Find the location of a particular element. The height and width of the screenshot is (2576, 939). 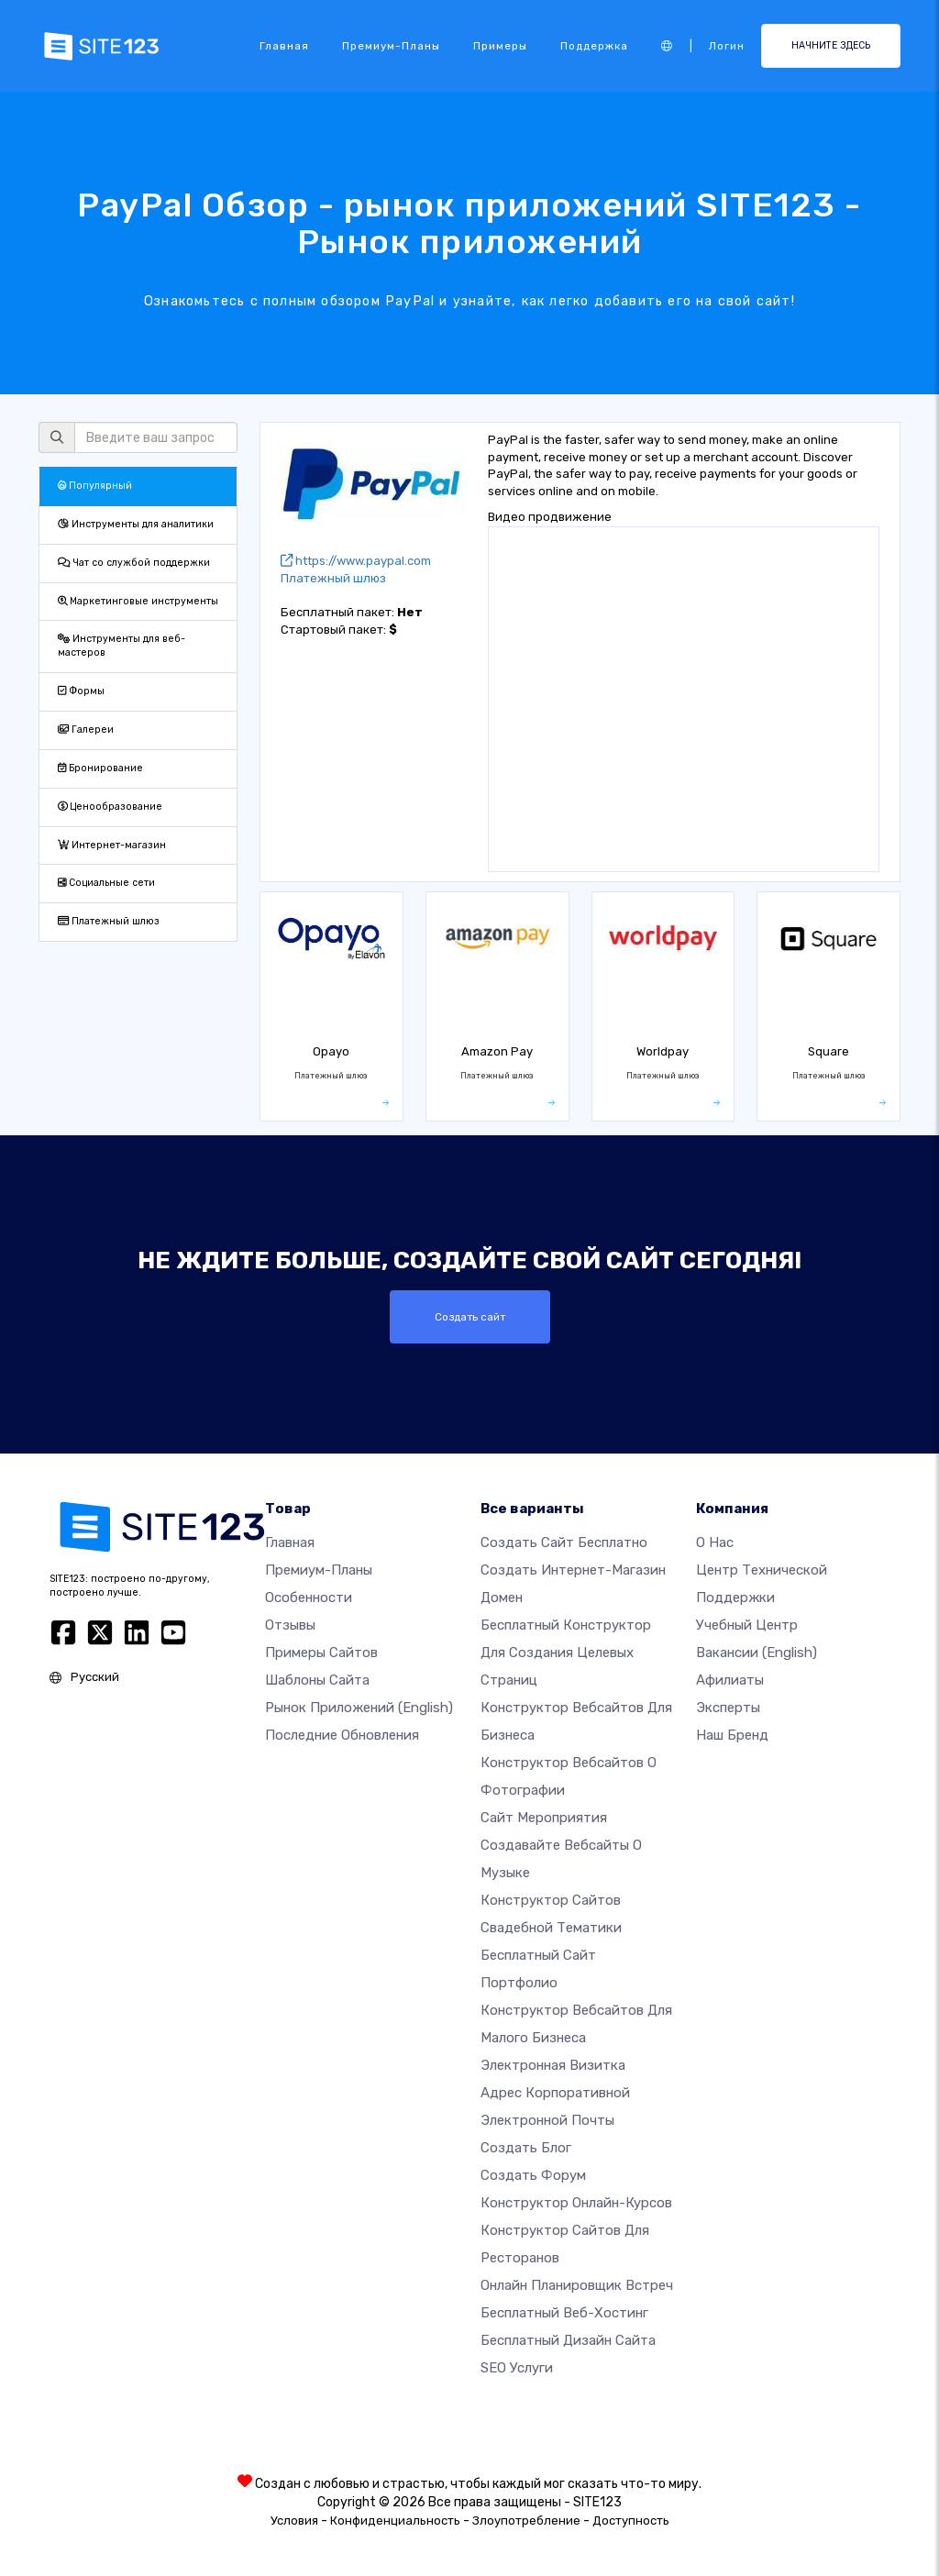

Сайт мероприятия is located at coordinates (544, 1817).